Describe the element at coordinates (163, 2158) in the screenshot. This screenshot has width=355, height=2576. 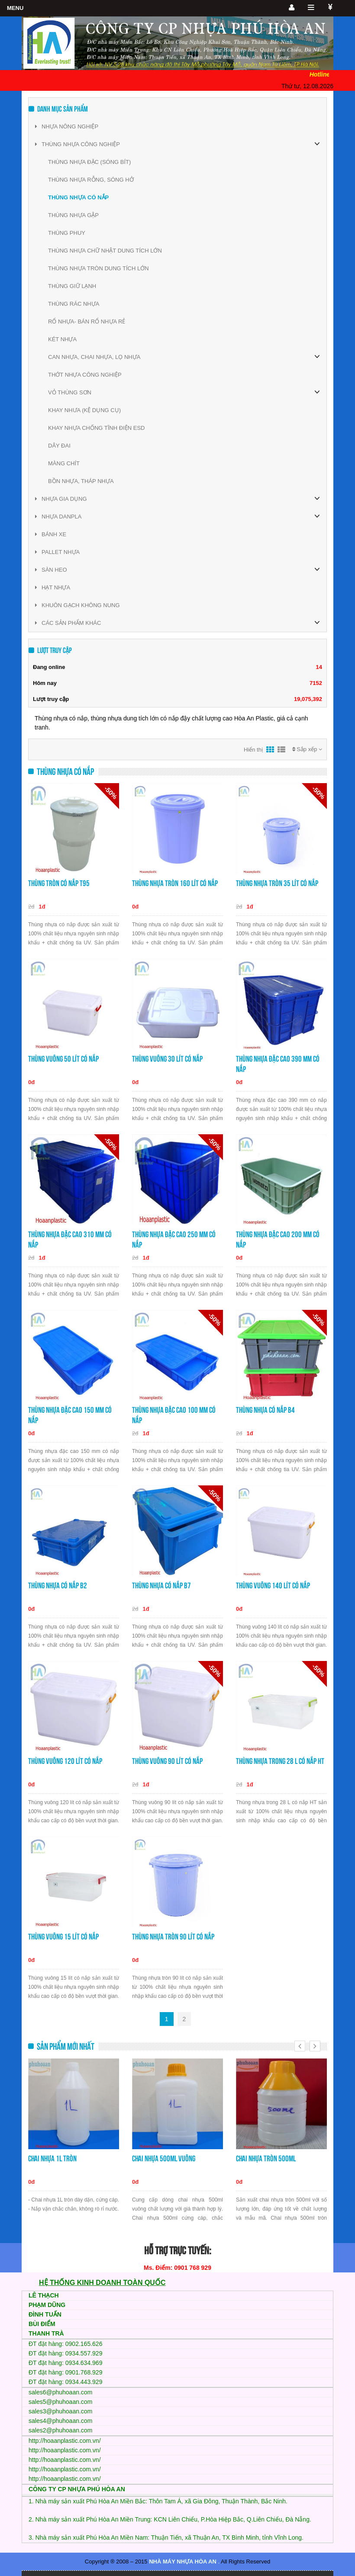
I see `Chai nhựa 500ml vuông` at that location.